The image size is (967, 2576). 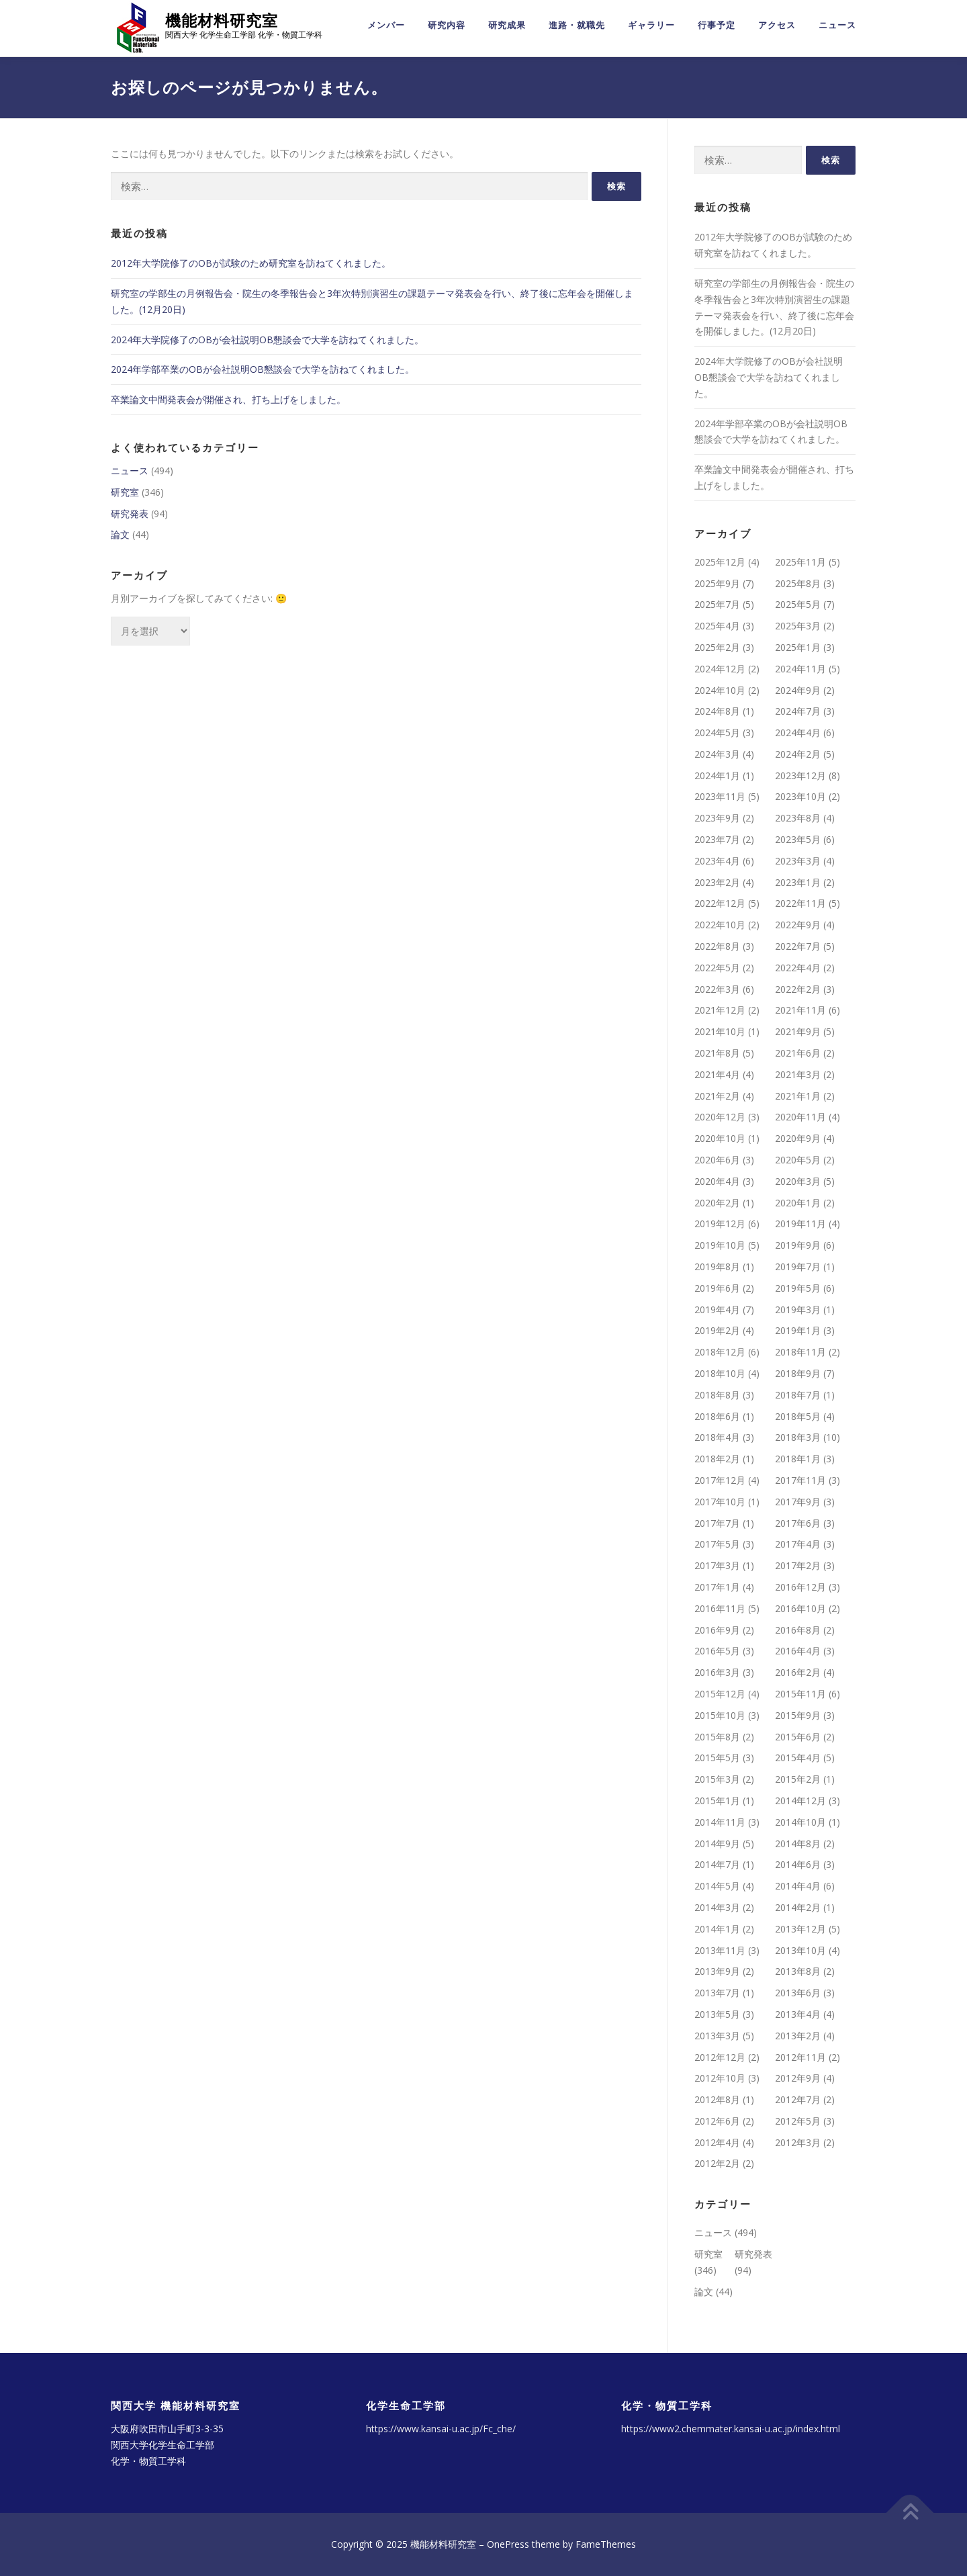 What do you see at coordinates (717, 2142) in the screenshot?
I see `2012年4月` at bounding box center [717, 2142].